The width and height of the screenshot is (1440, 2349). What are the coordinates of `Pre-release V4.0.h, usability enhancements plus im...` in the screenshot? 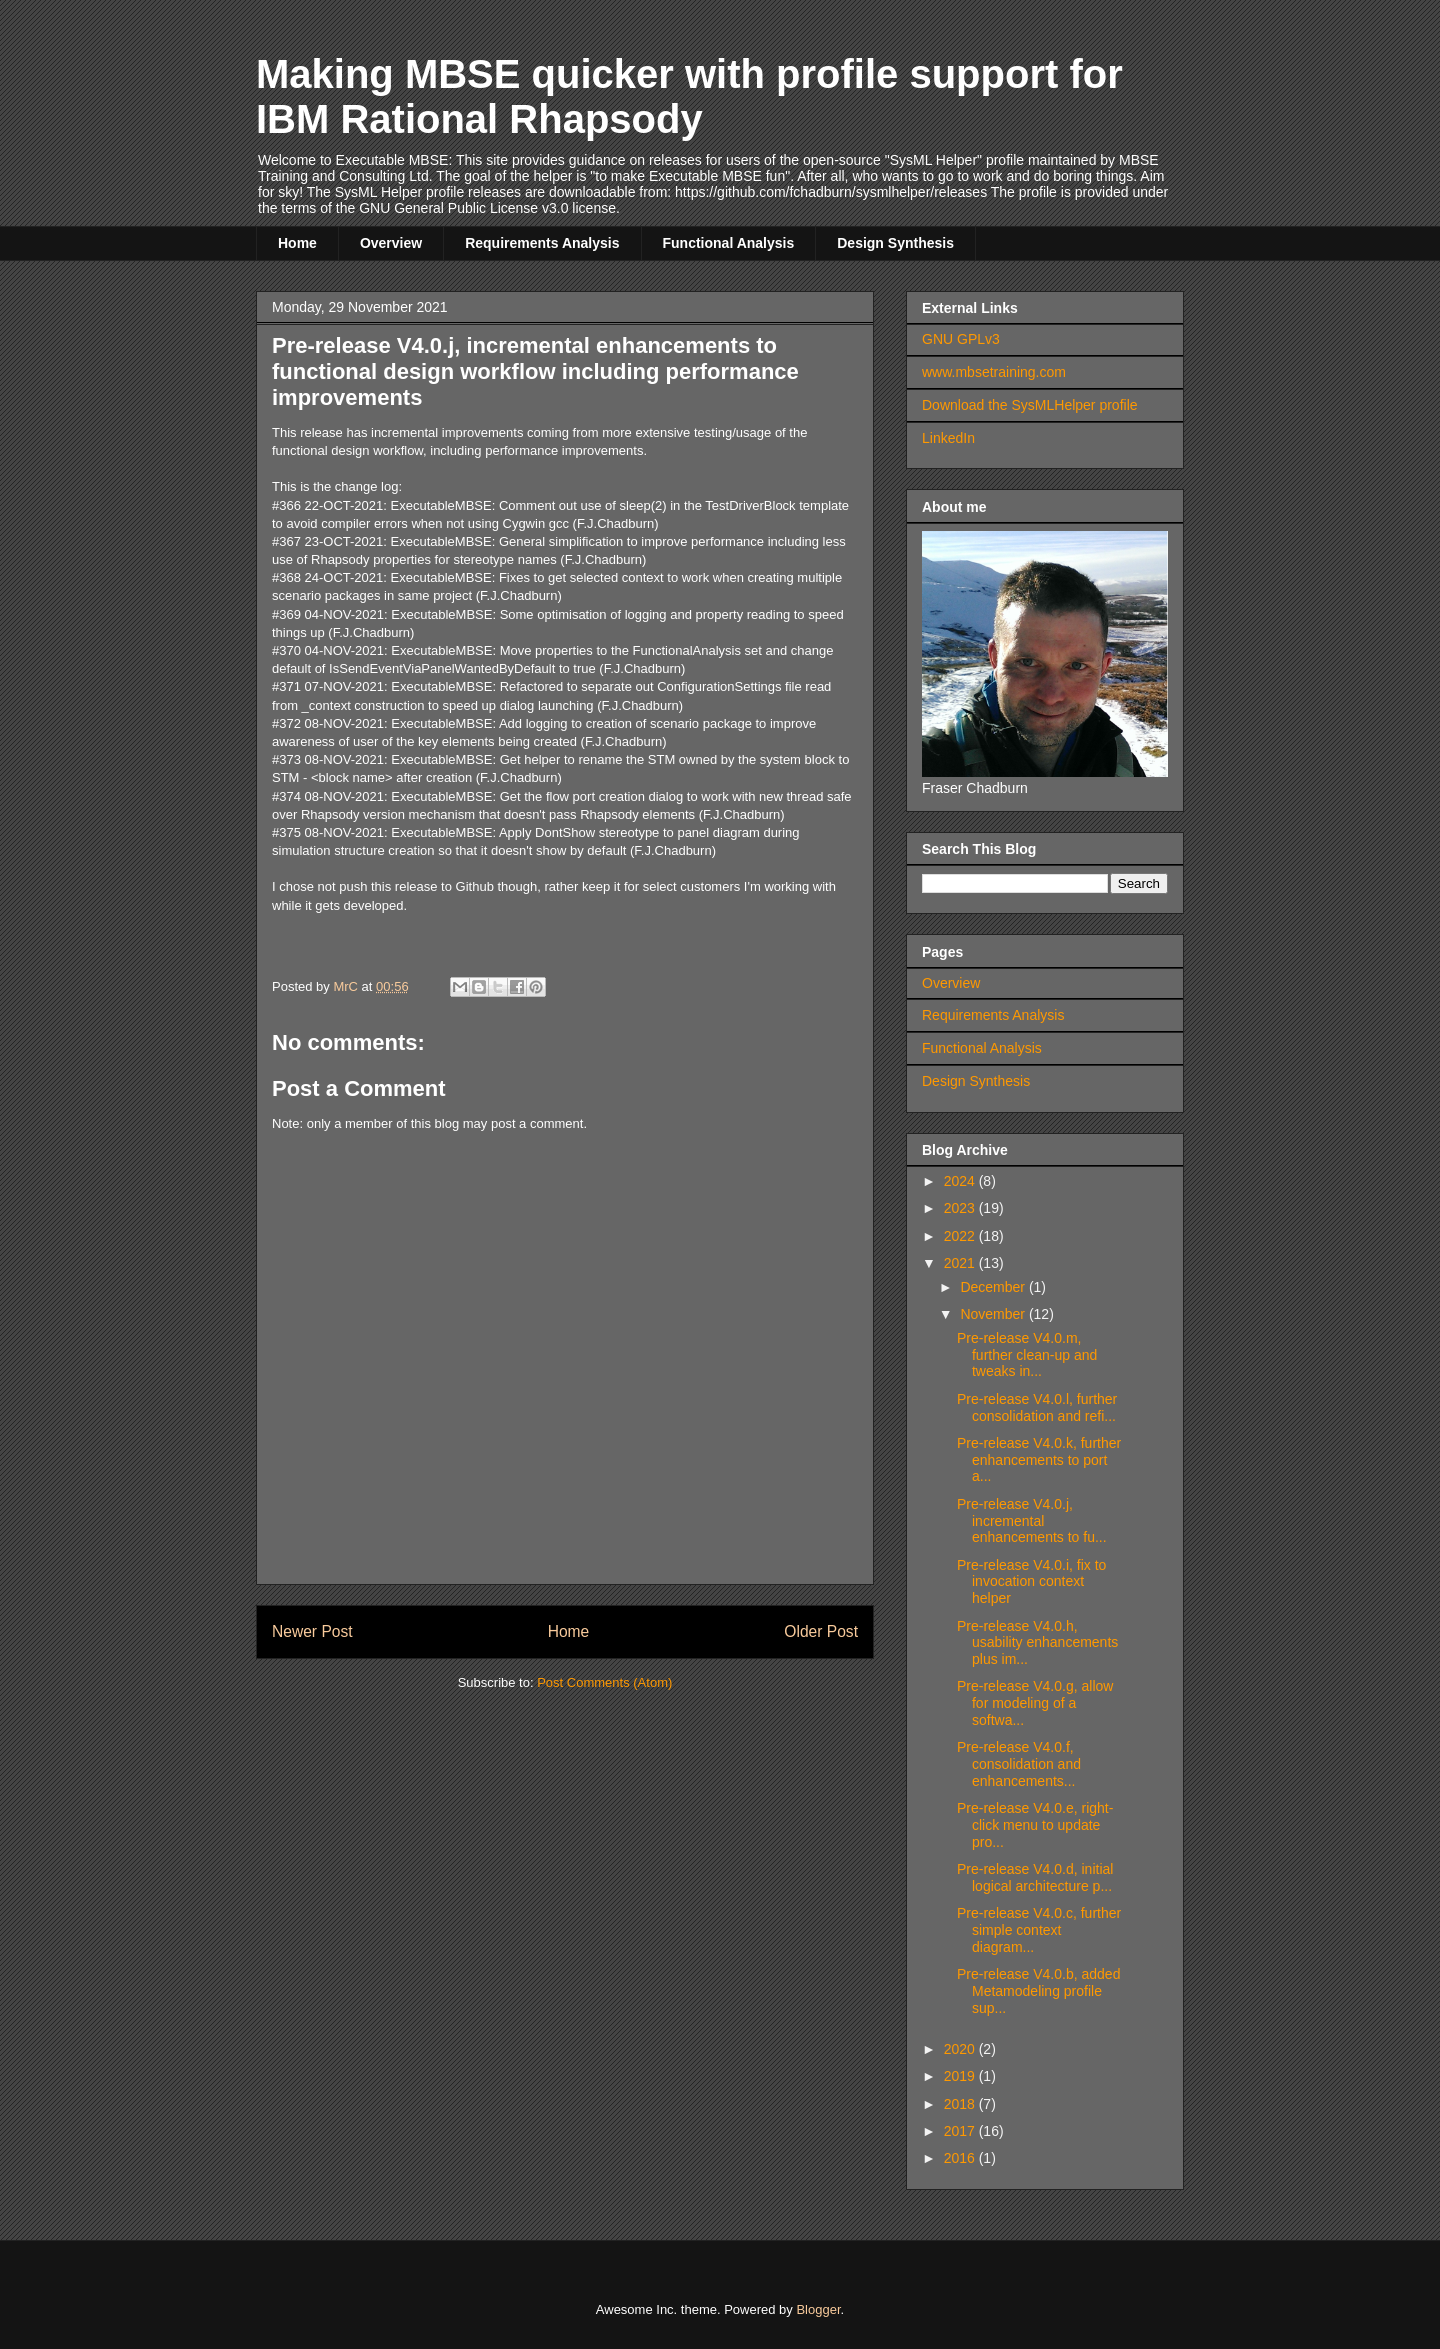 It's located at (1037, 1643).